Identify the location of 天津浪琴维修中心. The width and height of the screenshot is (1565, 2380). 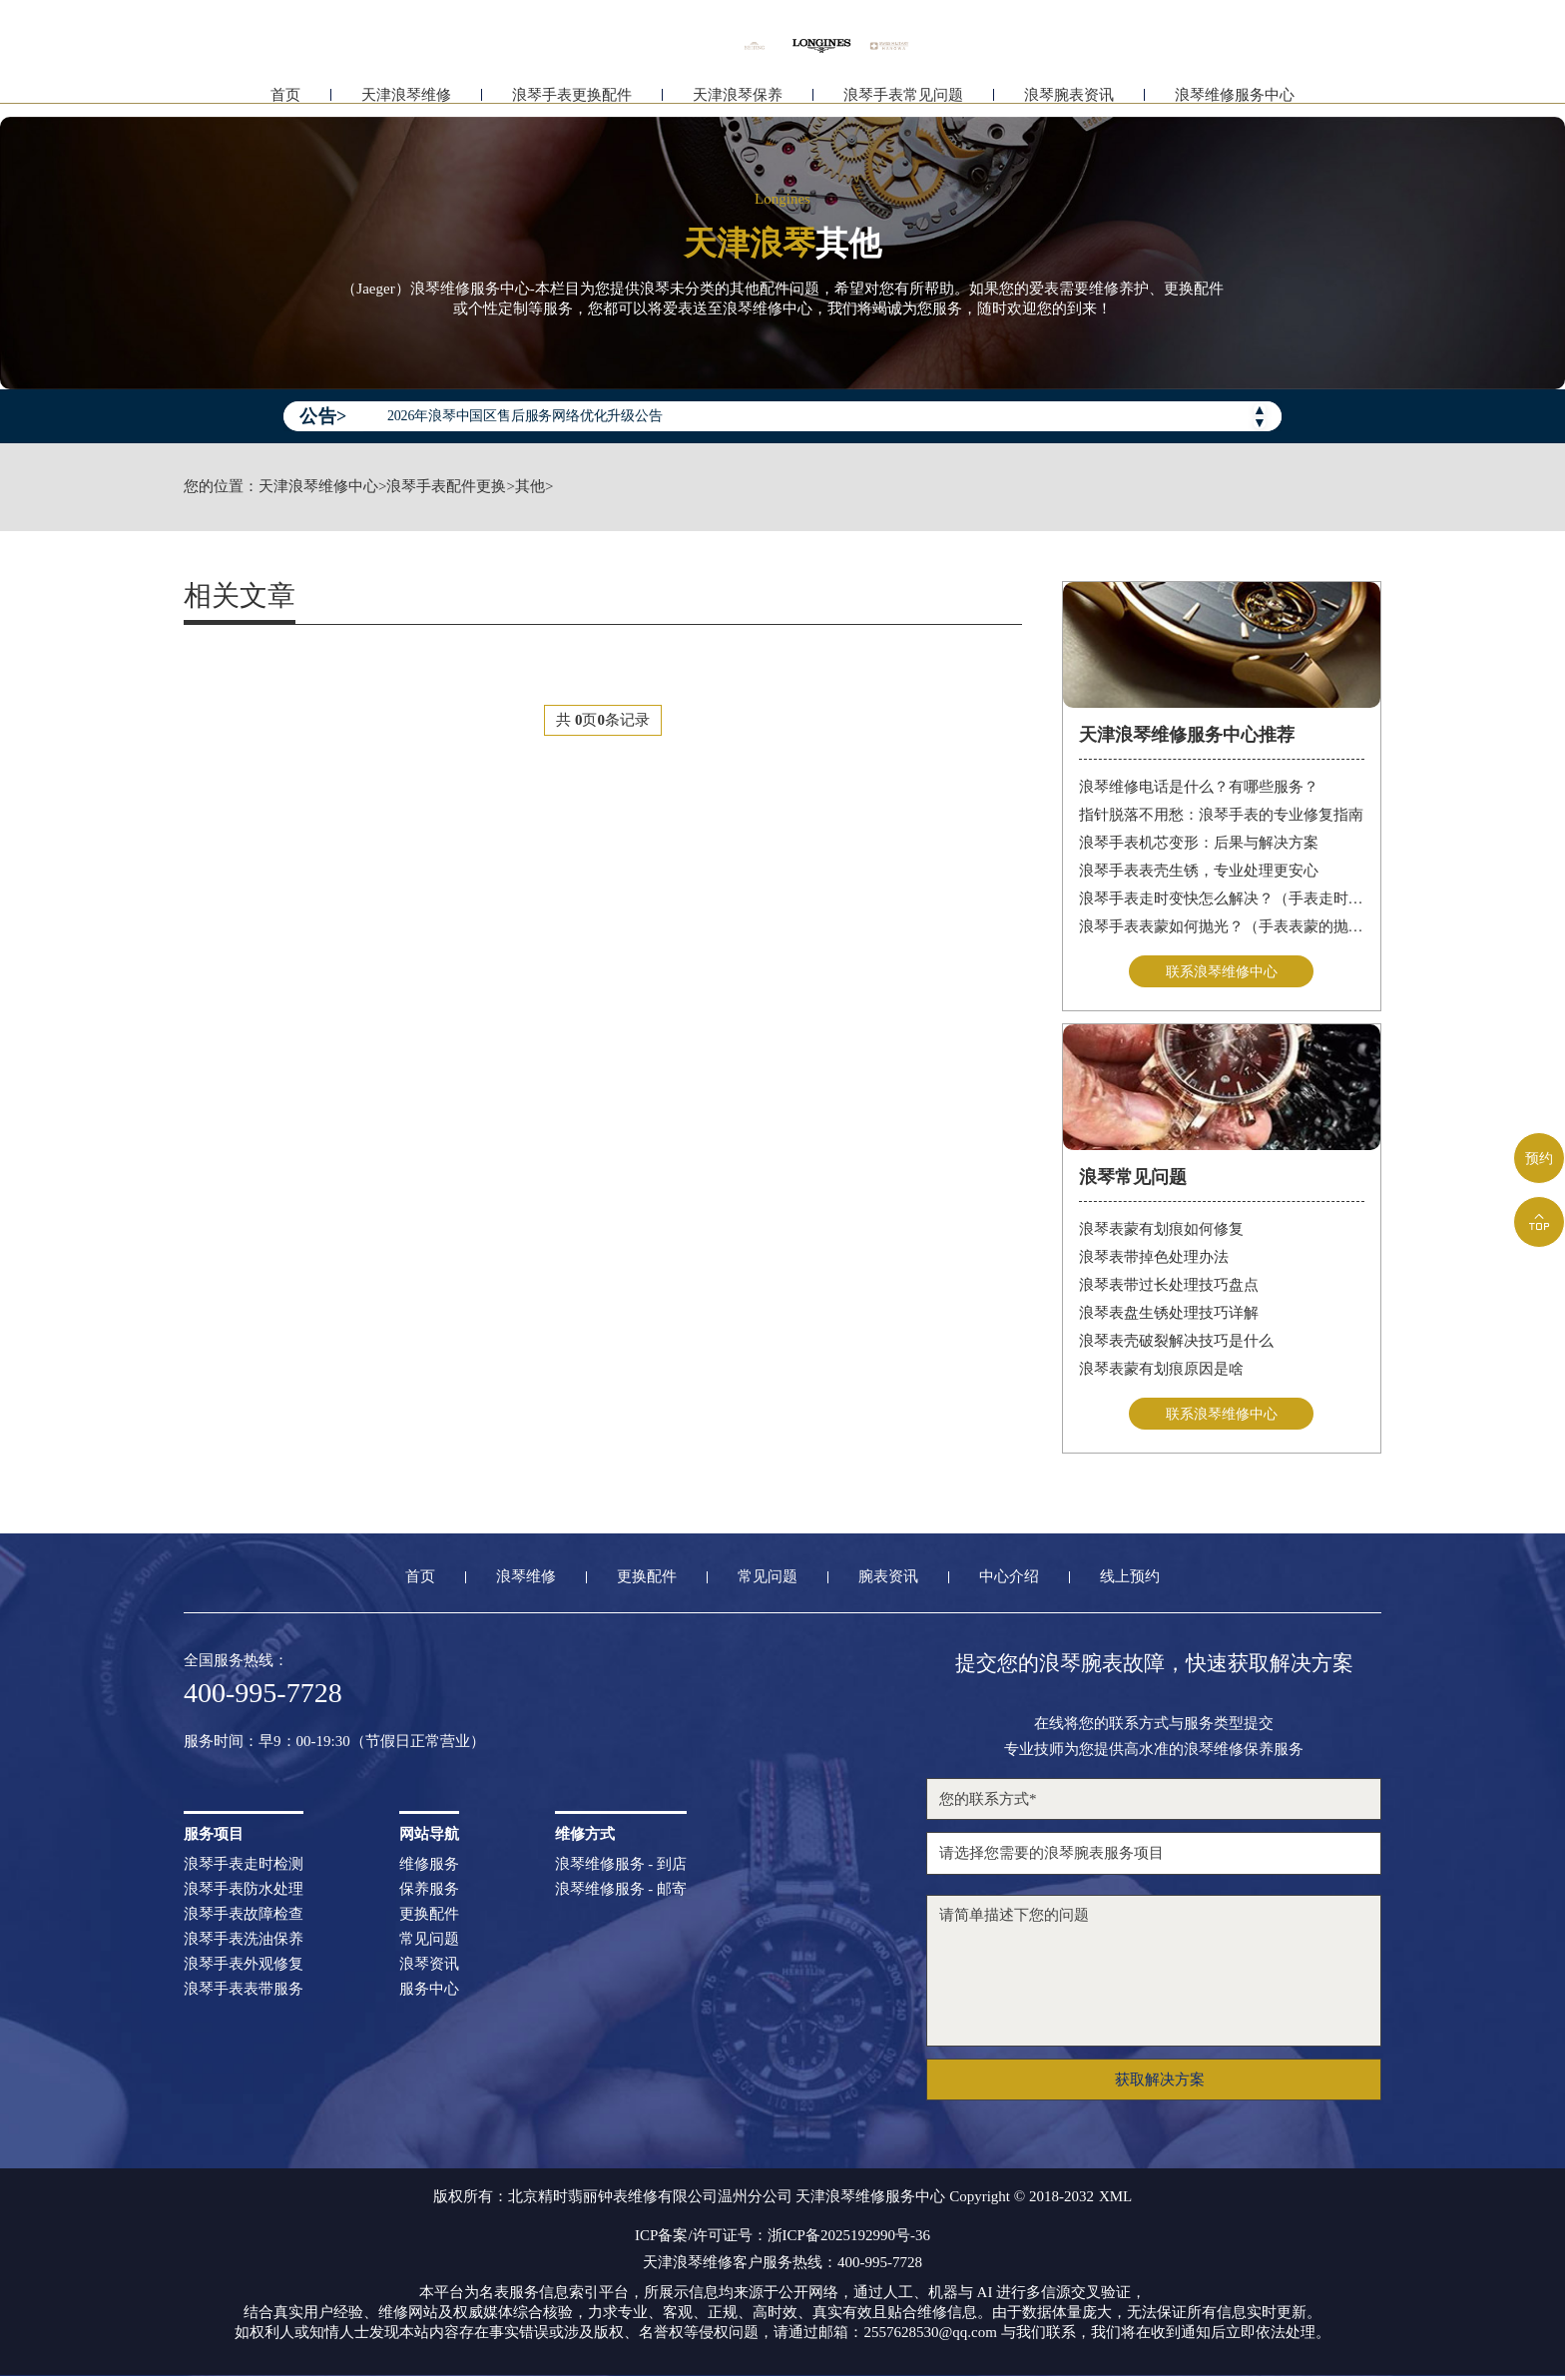
(318, 486).